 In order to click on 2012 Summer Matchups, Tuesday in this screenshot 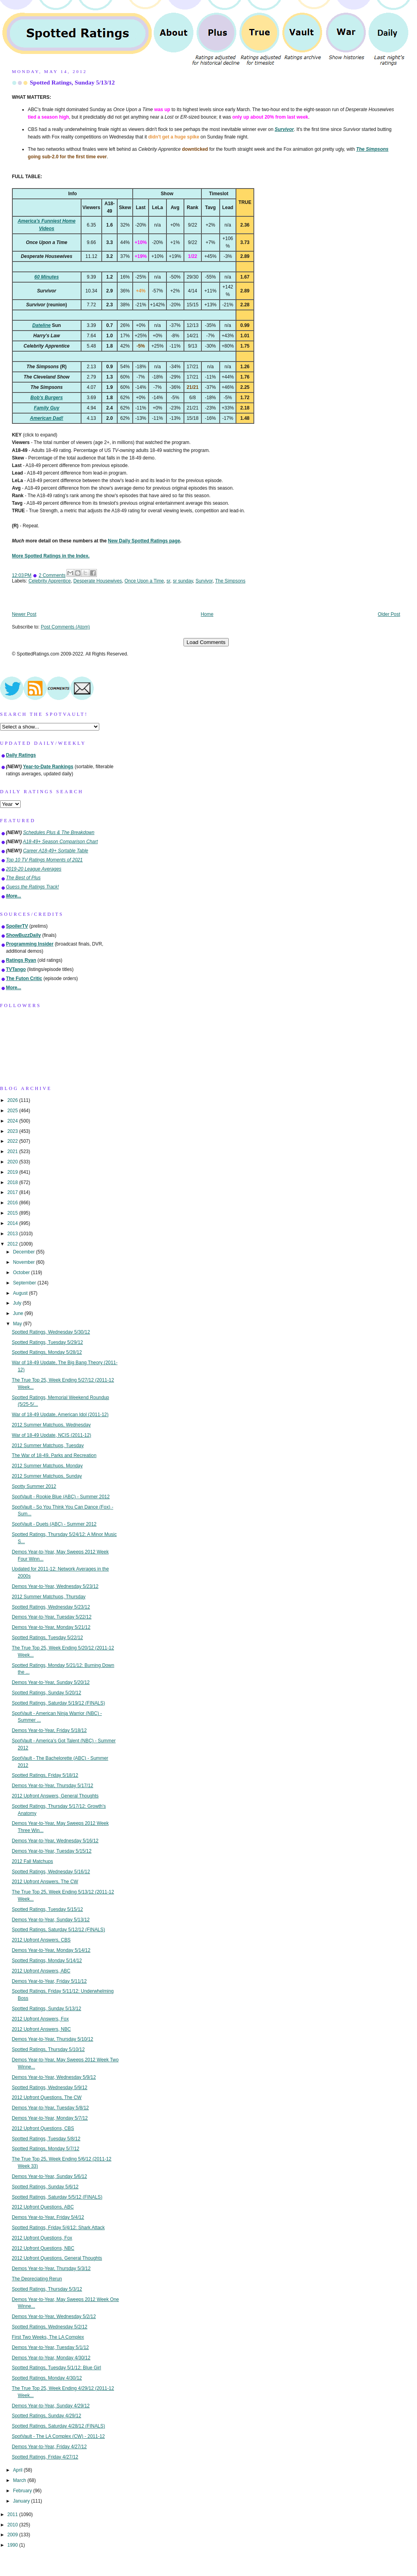, I will do `click(48, 1445)`.